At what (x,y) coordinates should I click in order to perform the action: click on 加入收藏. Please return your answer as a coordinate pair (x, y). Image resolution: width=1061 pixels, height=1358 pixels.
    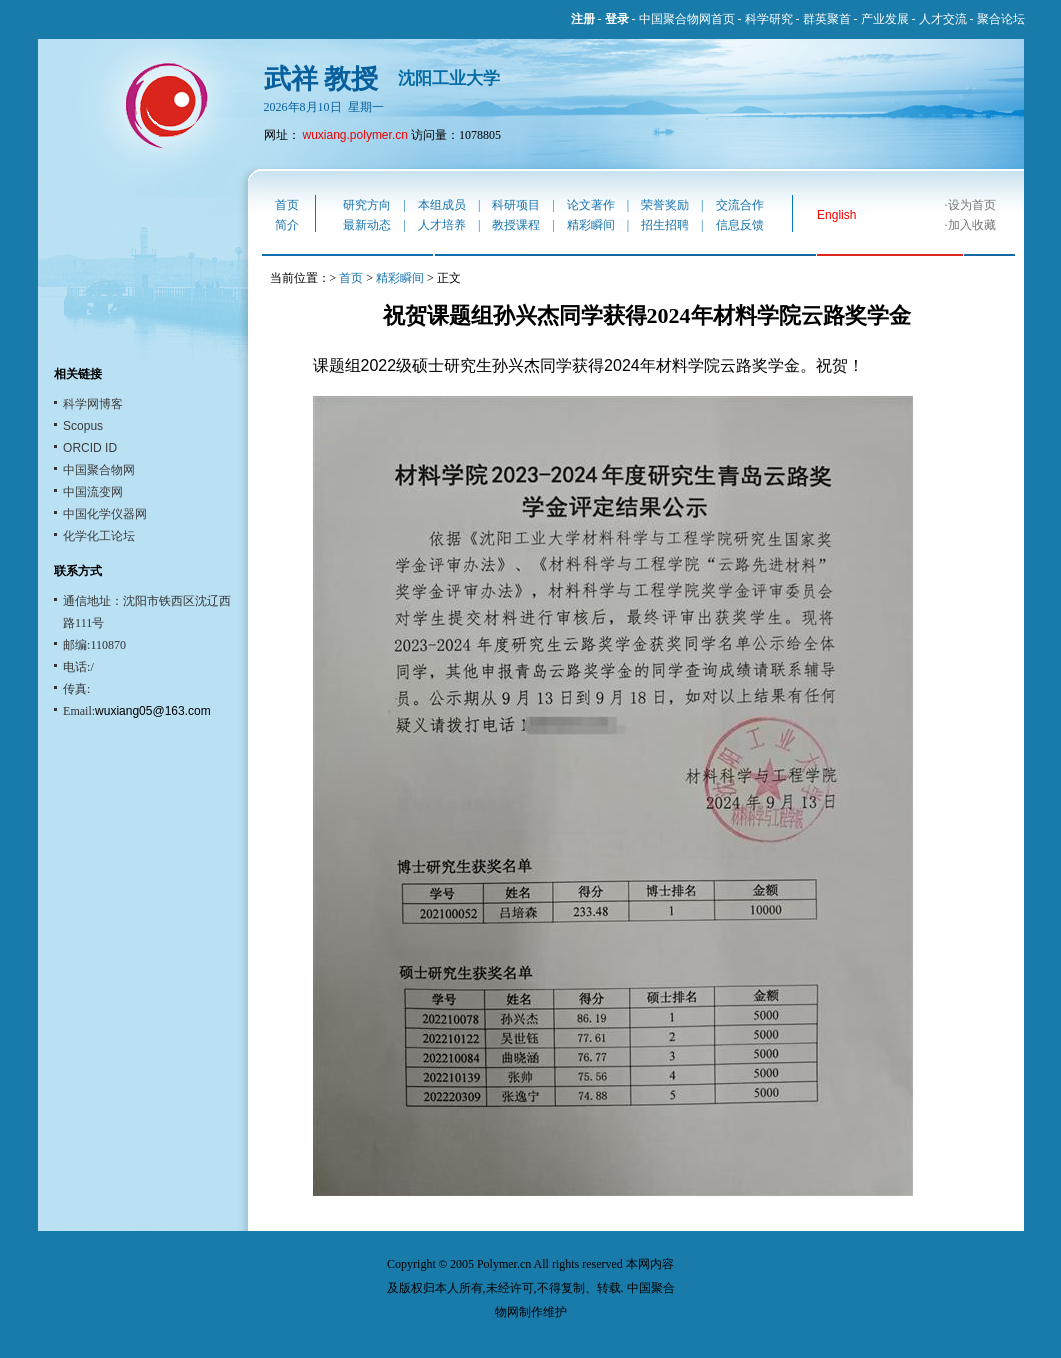
    Looking at the image, I should click on (972, 225).